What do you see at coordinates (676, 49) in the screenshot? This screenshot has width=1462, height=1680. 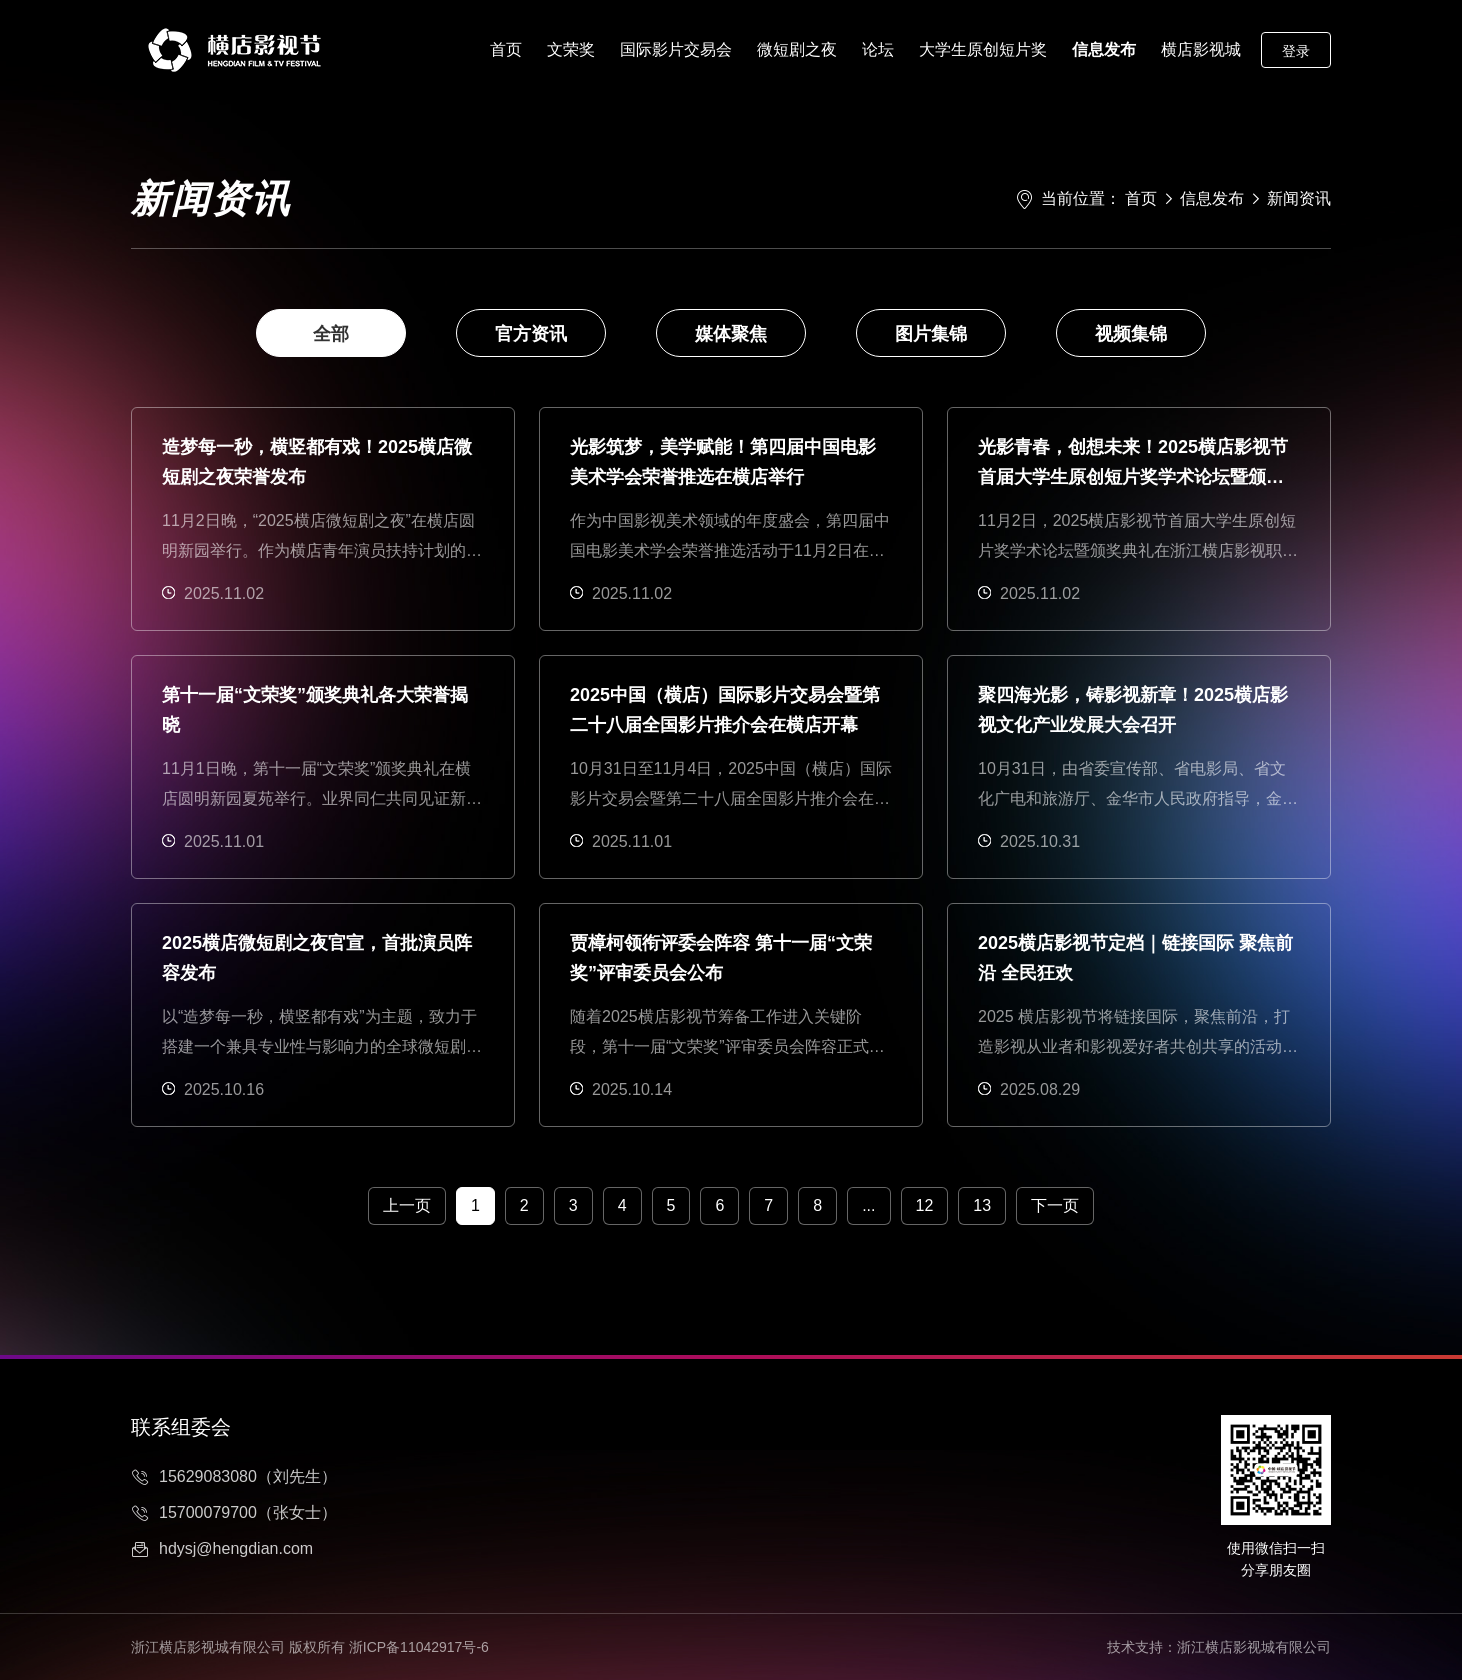 I see `国际影片交易会` at bounding box center [676, 49].